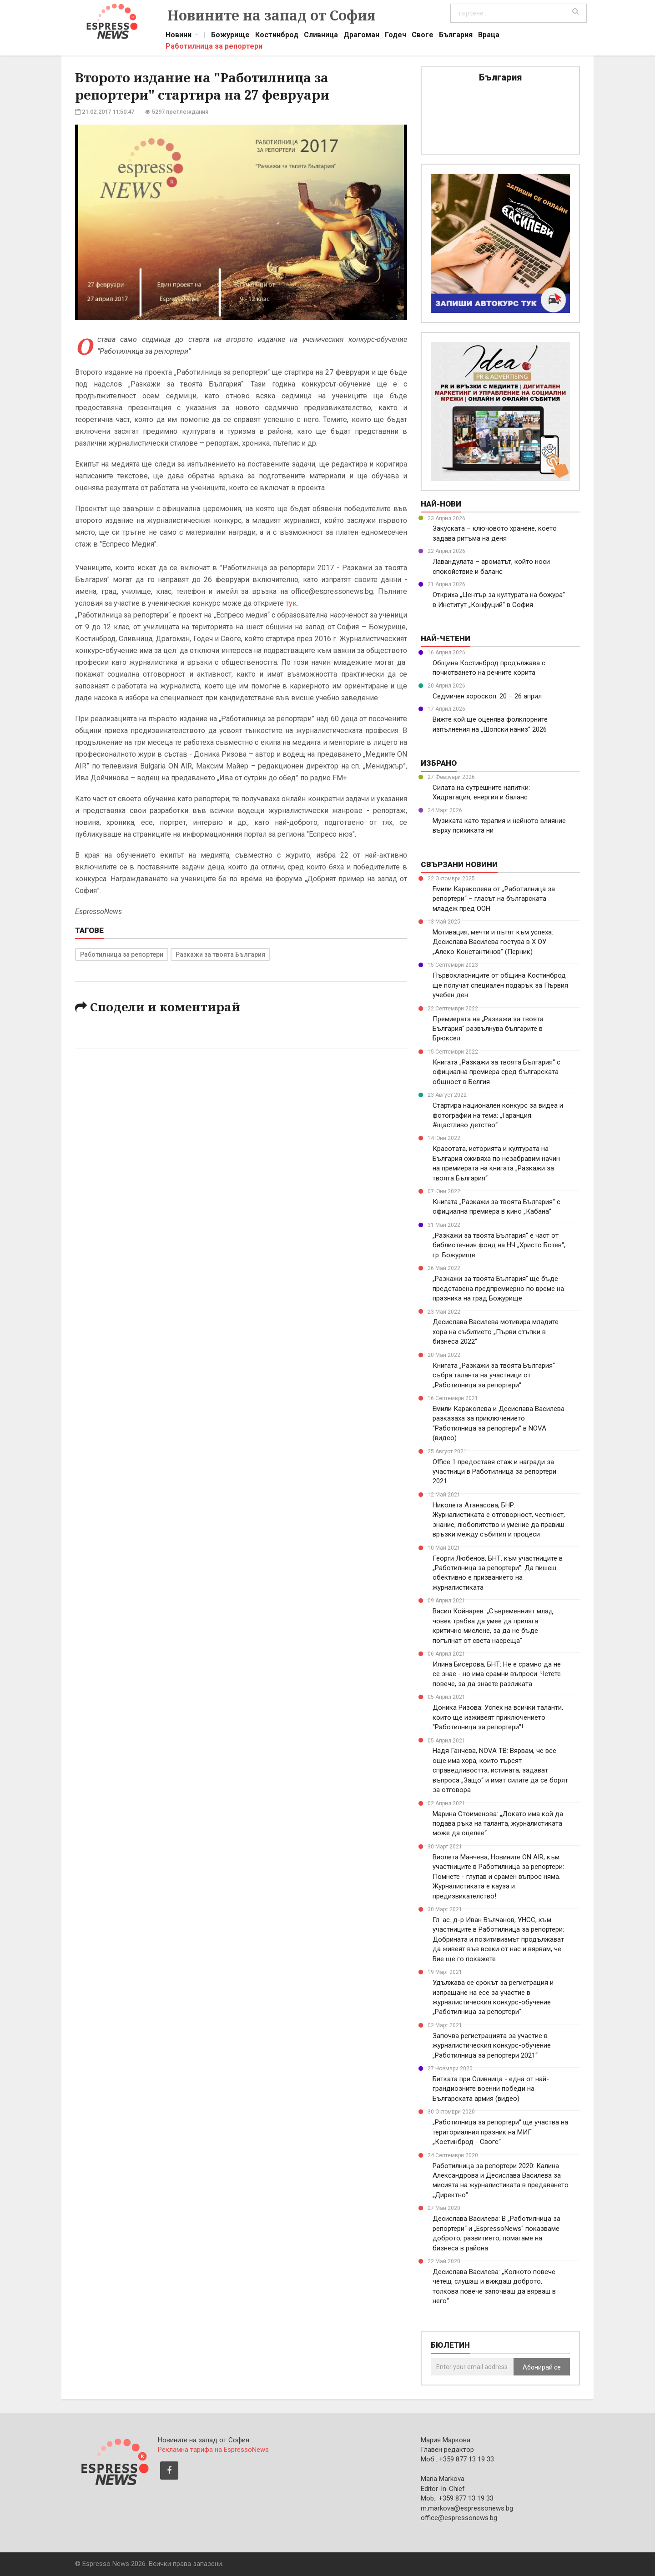  Describe the element at coordinates (422, 36) in the screenshot. I see `Своге` at that location.